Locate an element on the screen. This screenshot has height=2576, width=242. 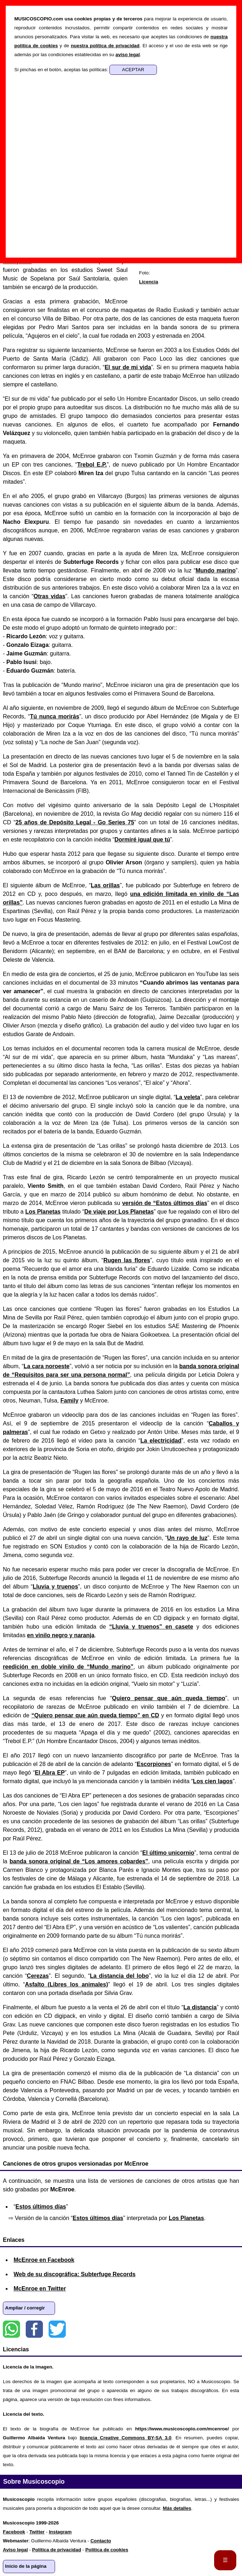
Twitter is located at coordinates (57, 2329).